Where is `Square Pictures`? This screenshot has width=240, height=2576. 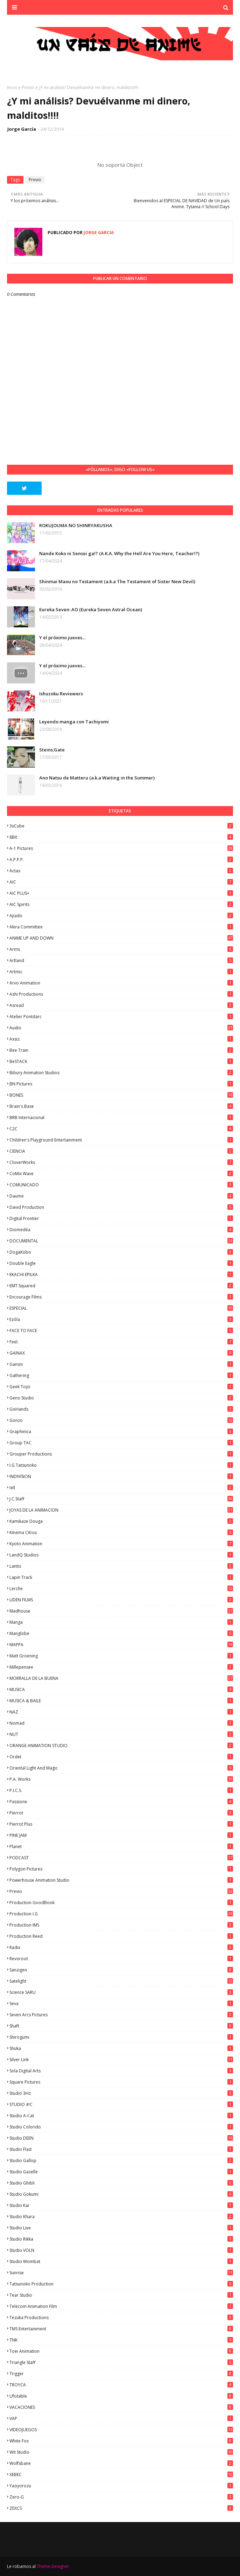 Square Pictures is located at coordinates (121, 2082).